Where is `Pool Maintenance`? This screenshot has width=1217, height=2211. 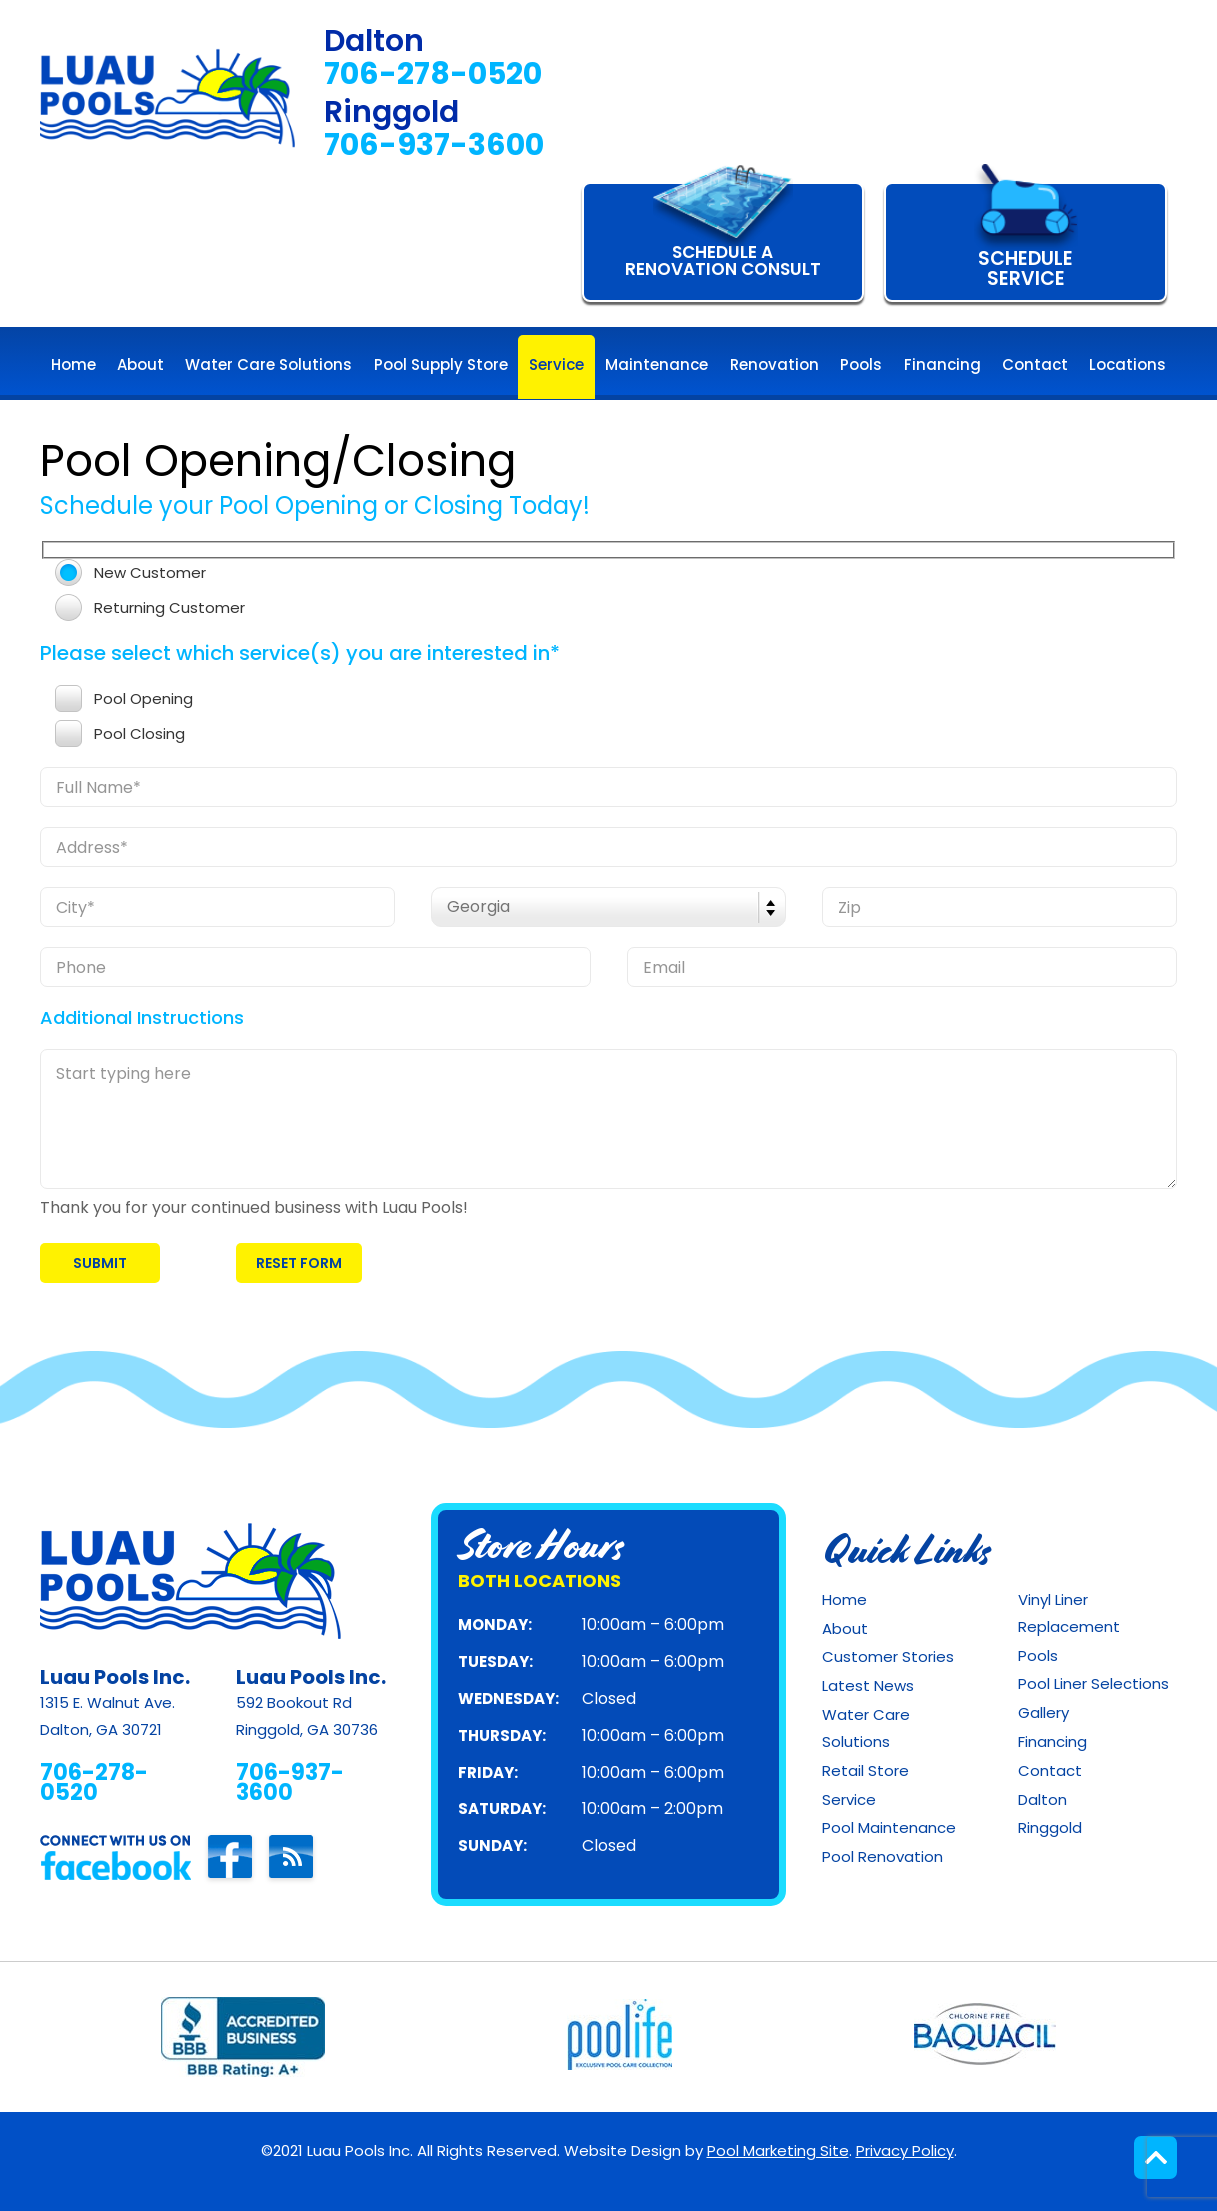
Pool Maintenance is located at coordinates (889, 1827).